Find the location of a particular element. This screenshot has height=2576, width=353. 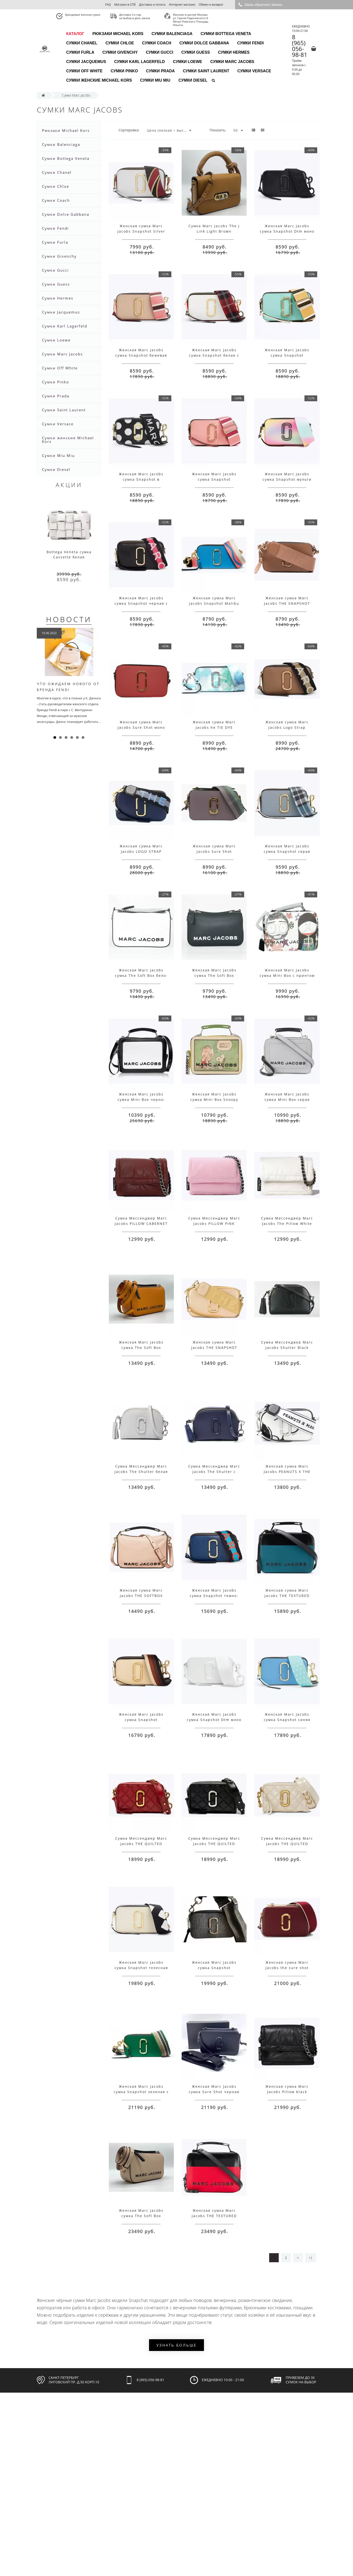

Сумка Мессенджер Marc Jacobs PILLOW CABERNET красная is located at coordinates (141, 1223).